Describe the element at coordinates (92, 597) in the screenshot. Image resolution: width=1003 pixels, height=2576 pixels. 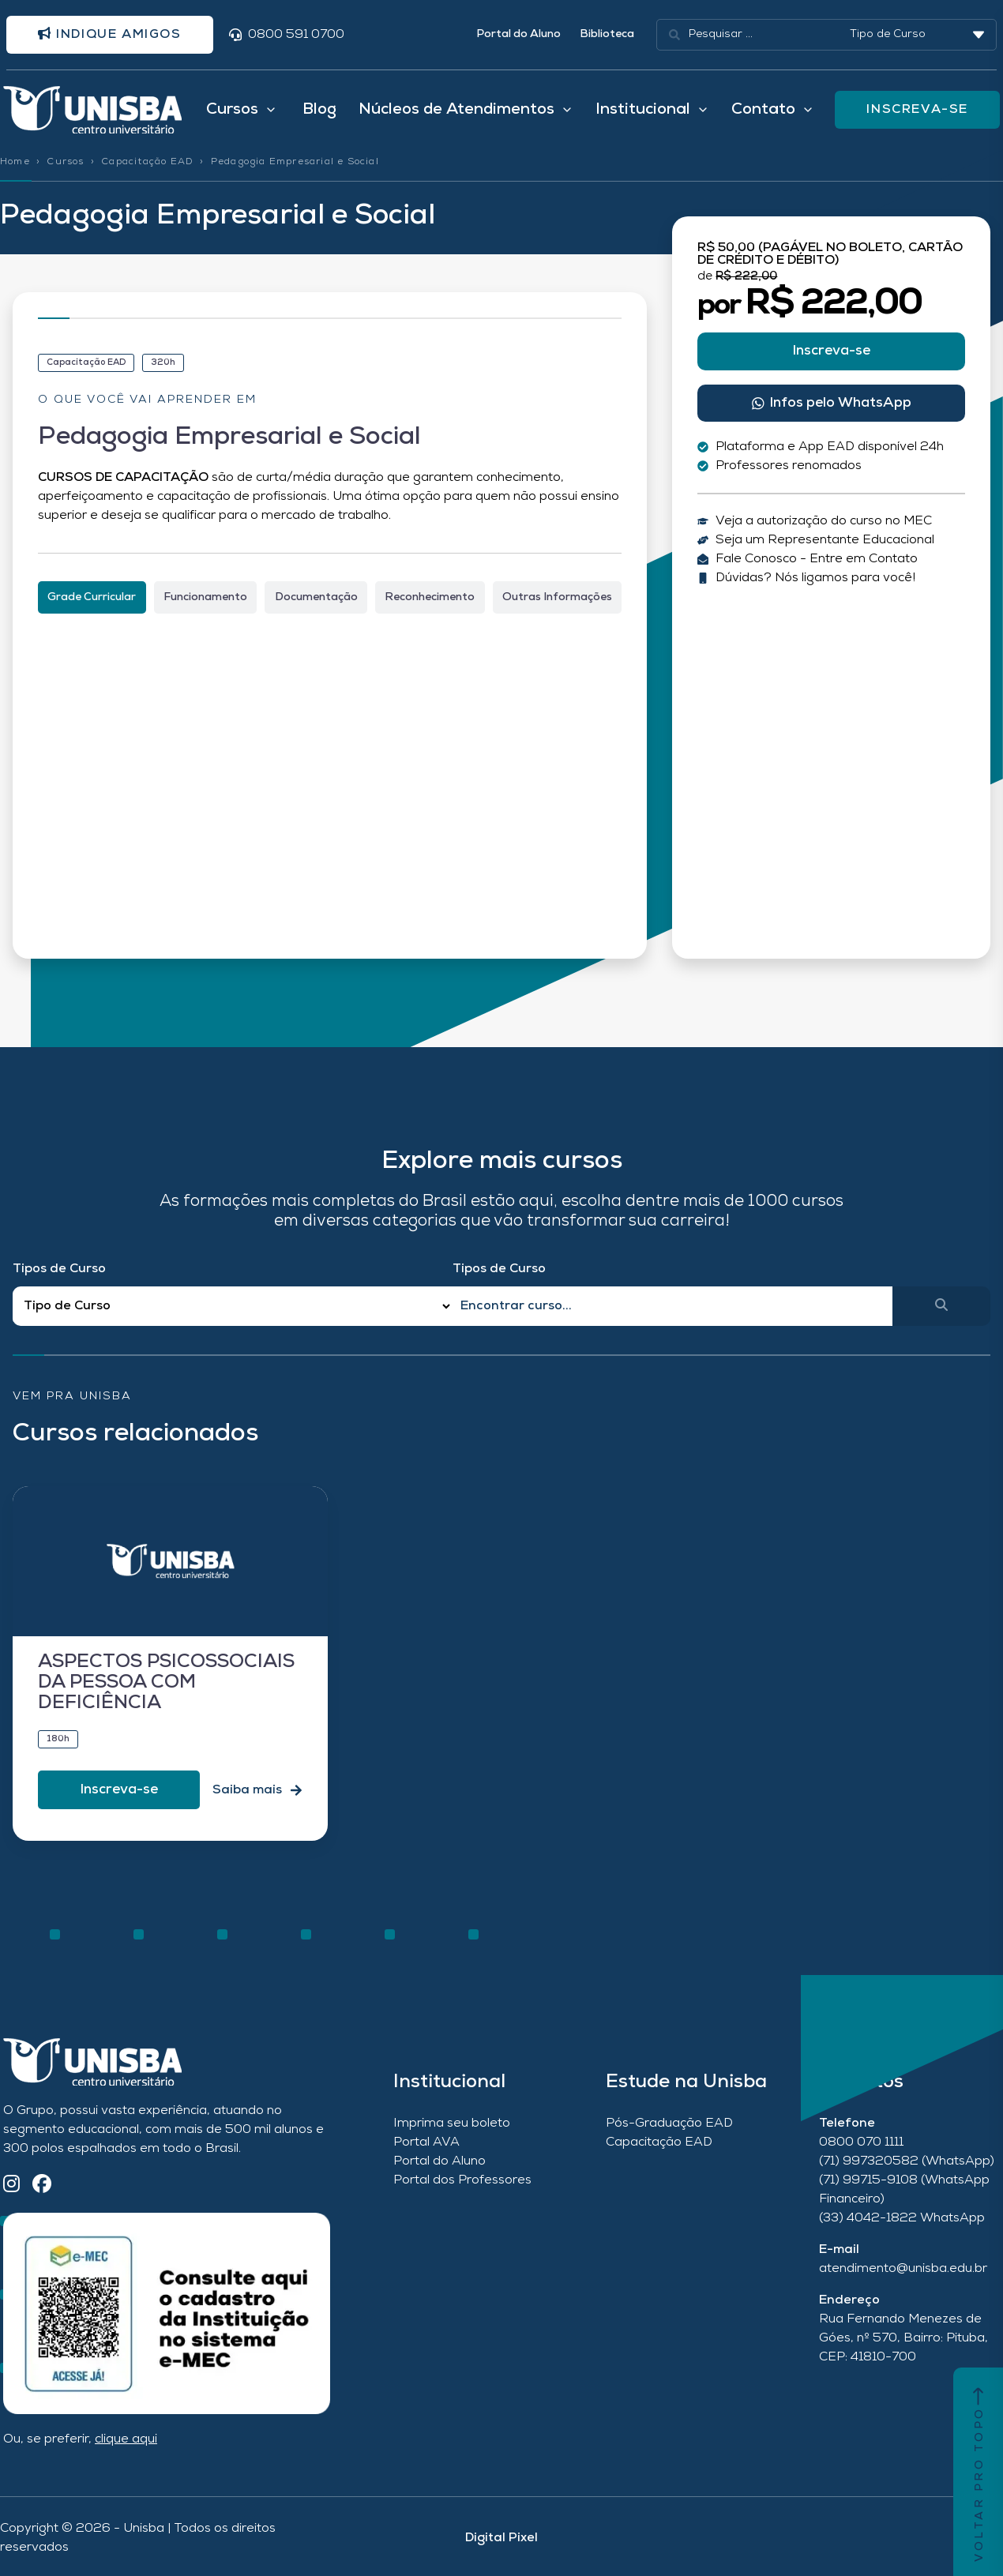
I see `[tab]` at that location.